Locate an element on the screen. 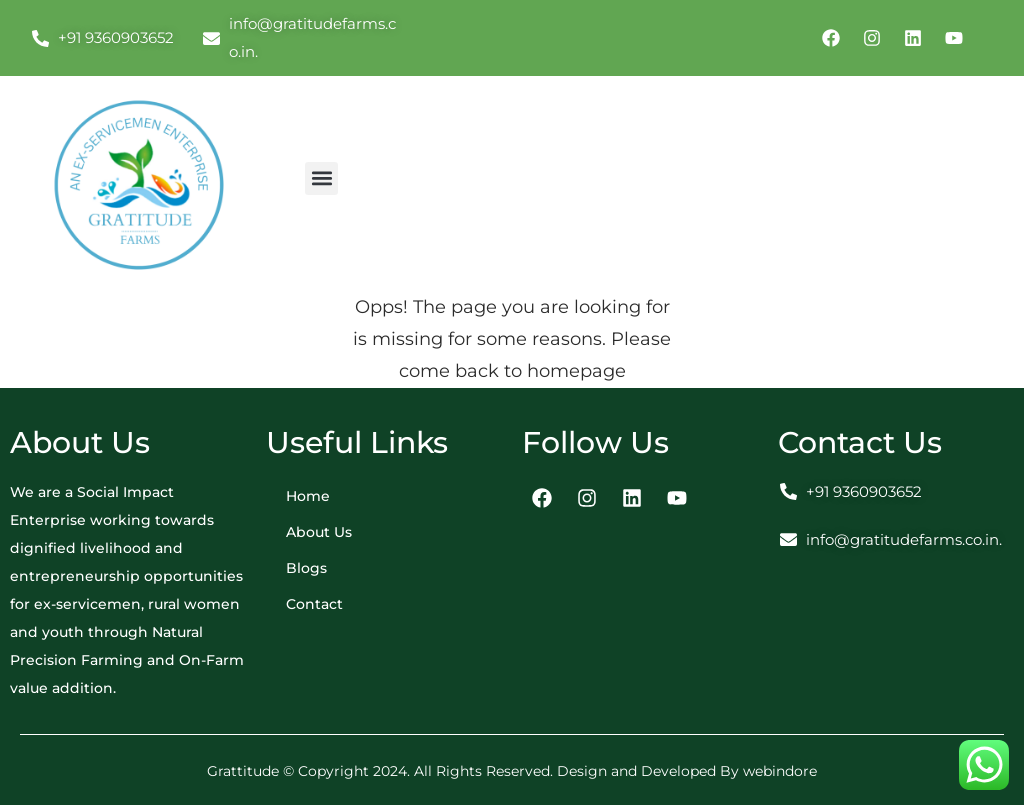 Image resolution: width=1024 pixels, height=805 pixels. [button] is located at coordinates (321, 178).